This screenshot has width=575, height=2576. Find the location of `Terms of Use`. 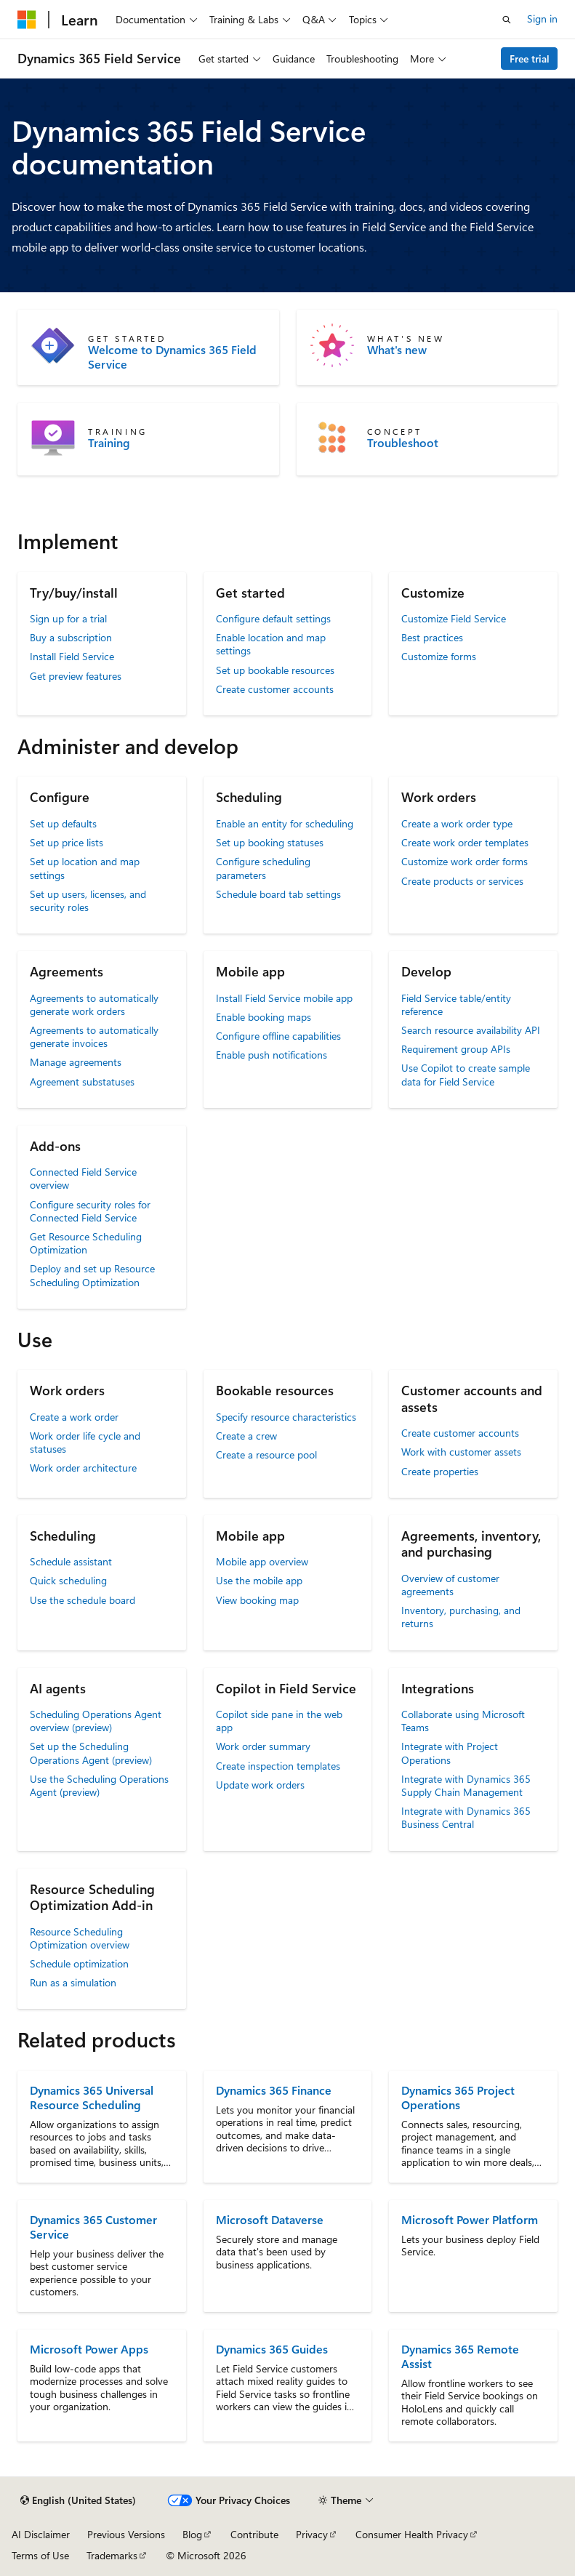

Terms of Use is located at coordinates (40, 2555).